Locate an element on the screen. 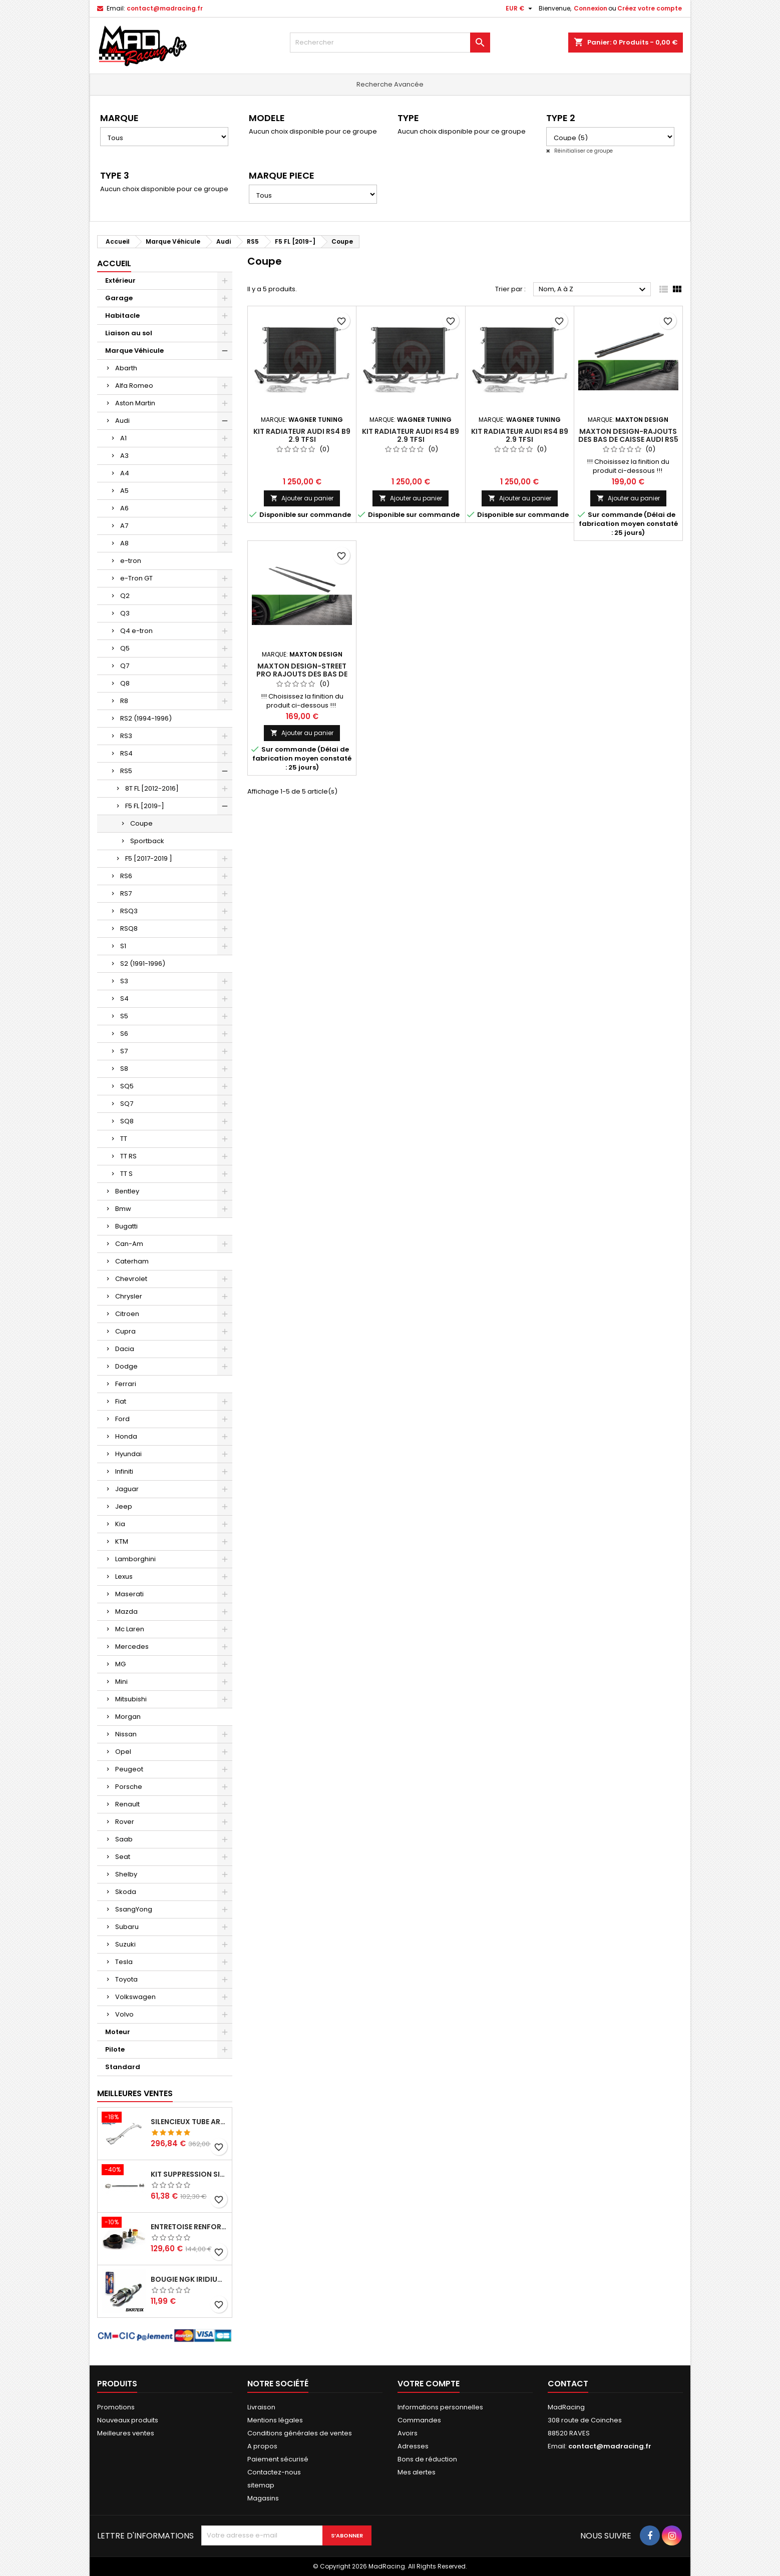 The height and width of the screenshot is (2576, 780). Q7 is located at coordinates (124, 666).